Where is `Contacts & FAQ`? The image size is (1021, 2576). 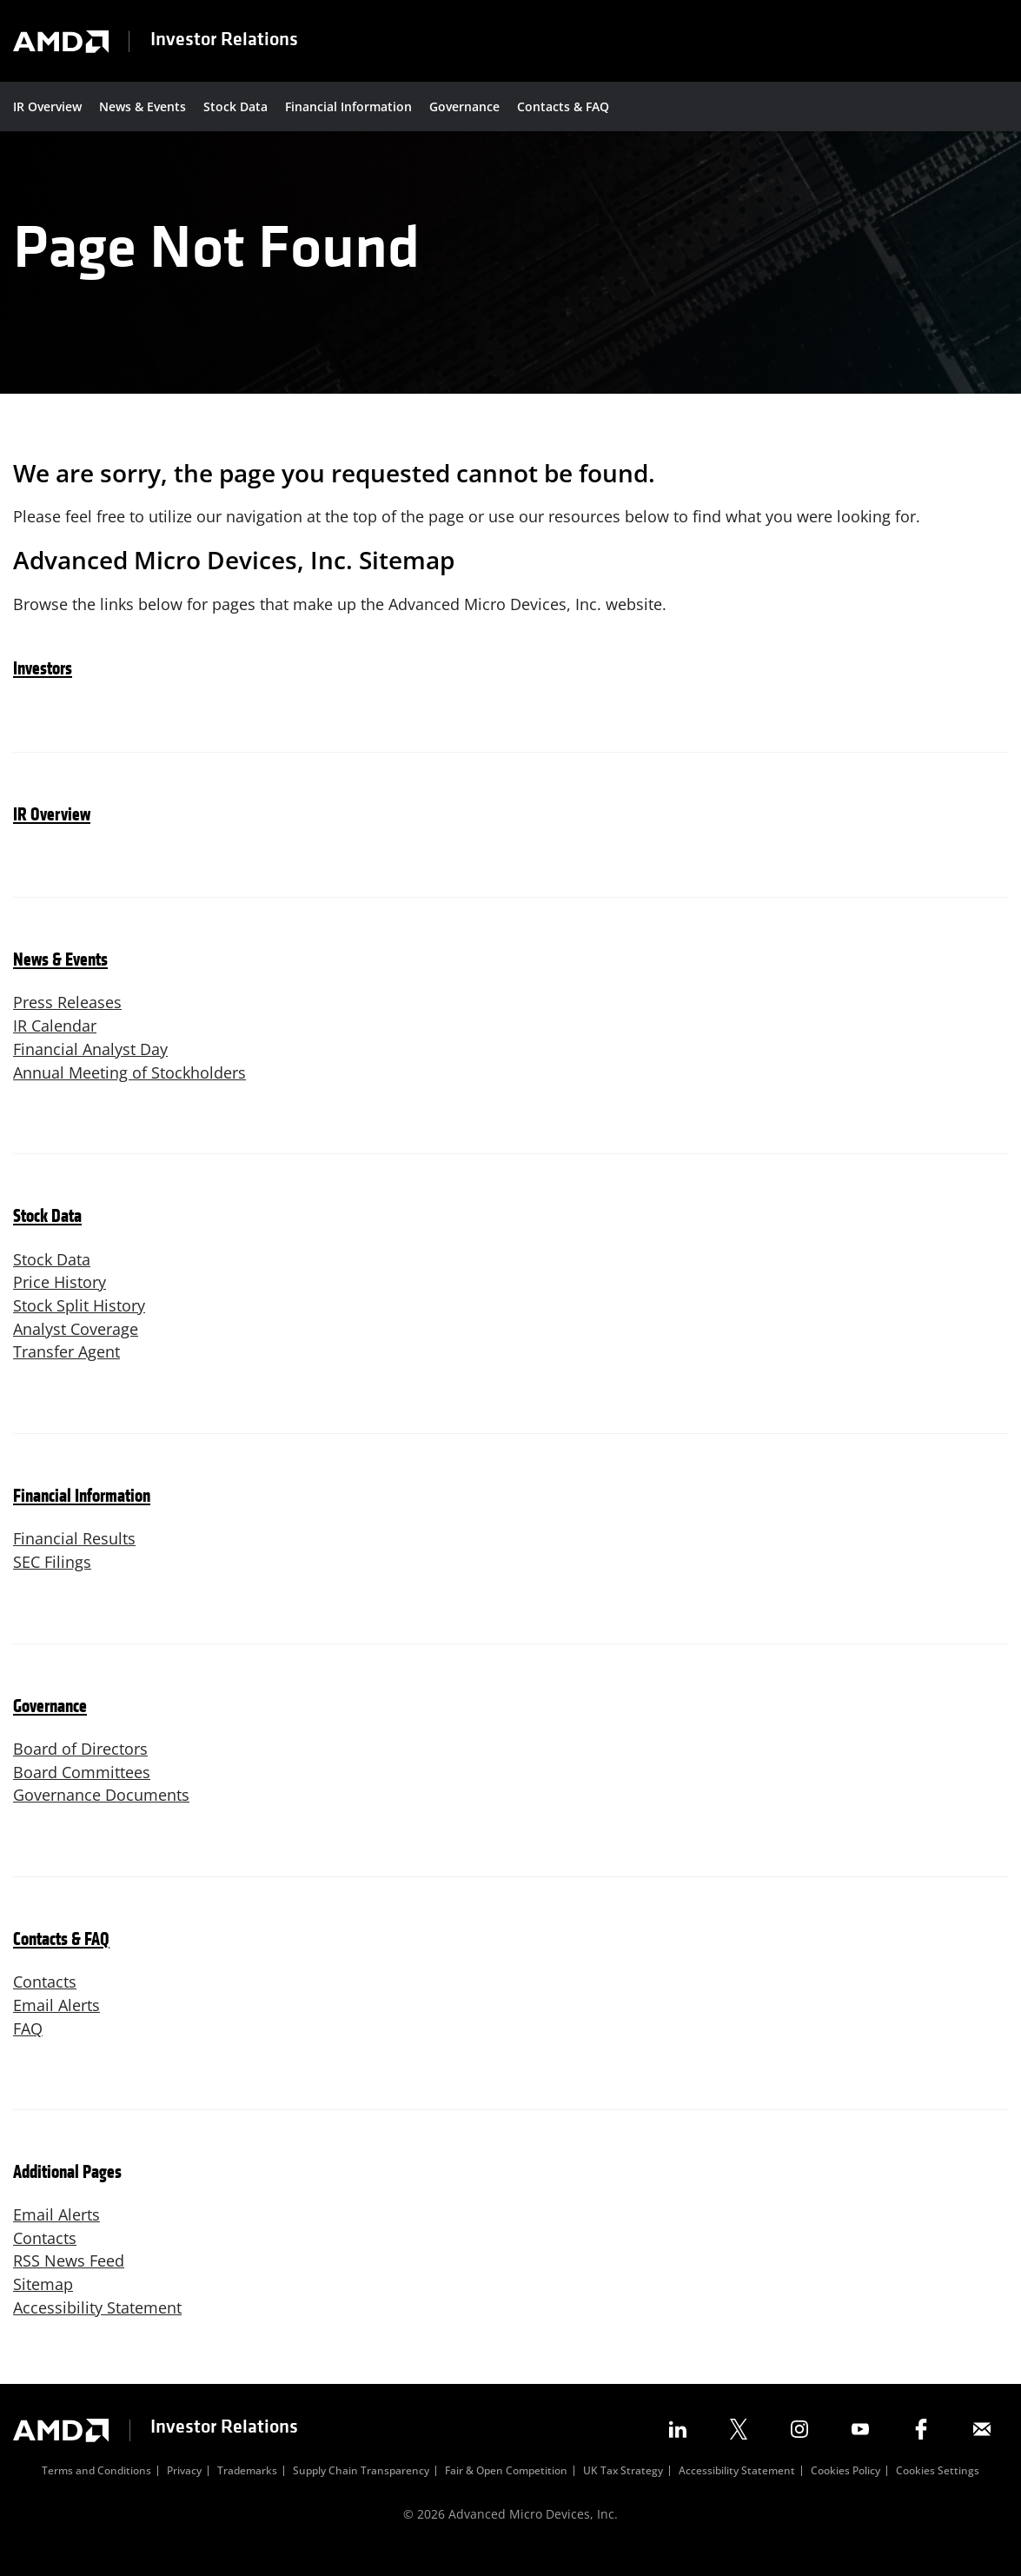 Contacts & FAQ is located at coordinates (563, 106).